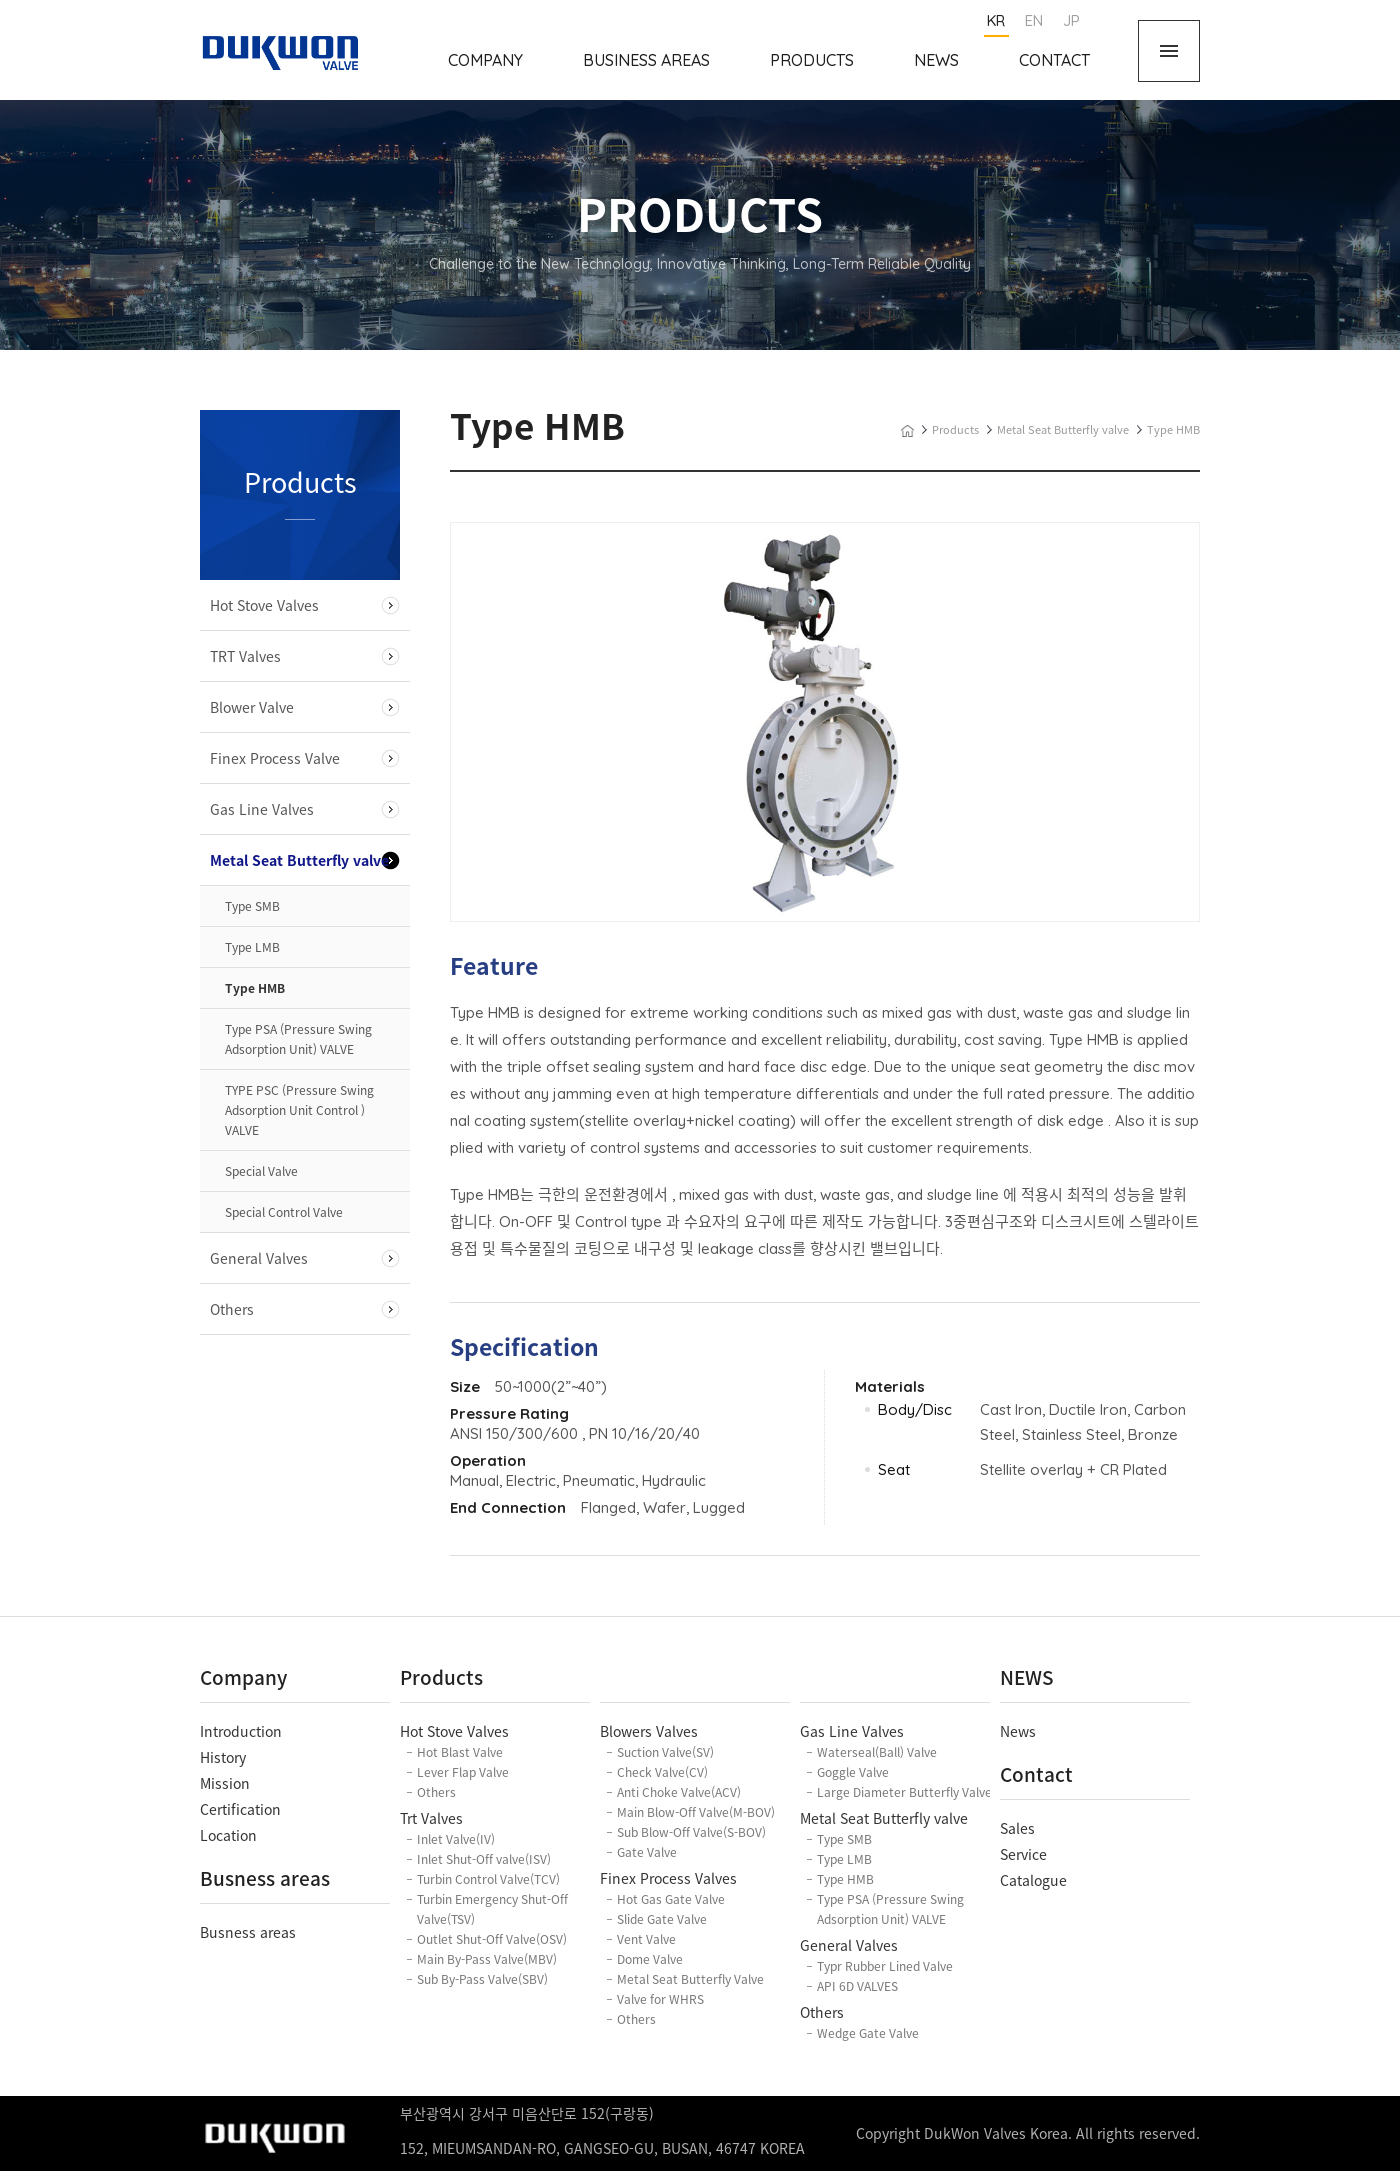 The height and width of the screenshot is (2171, 1400). Describe the element at coordinates (877, 1752) in the screenshot. I see `Waterseal(Ball) Valve` at that location.